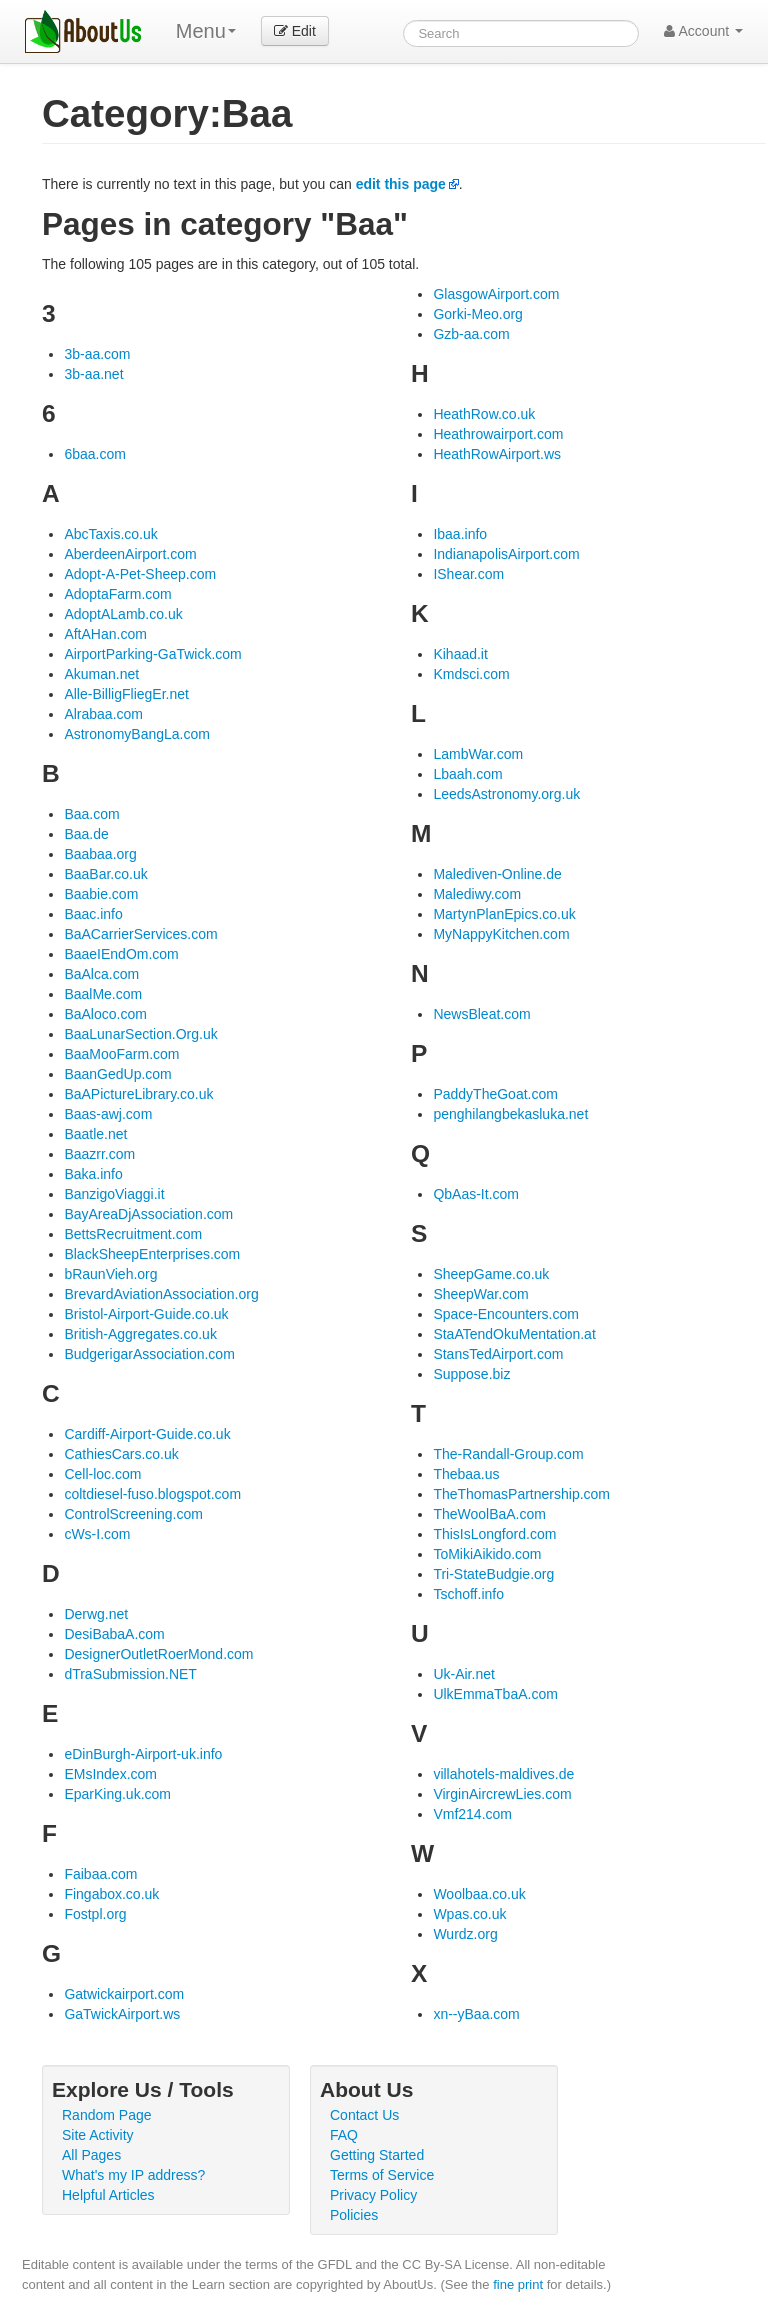 This screenshot has width=768, height=2315. I want to click on BlackSheepEnterprises.com, so click(152, 1254).